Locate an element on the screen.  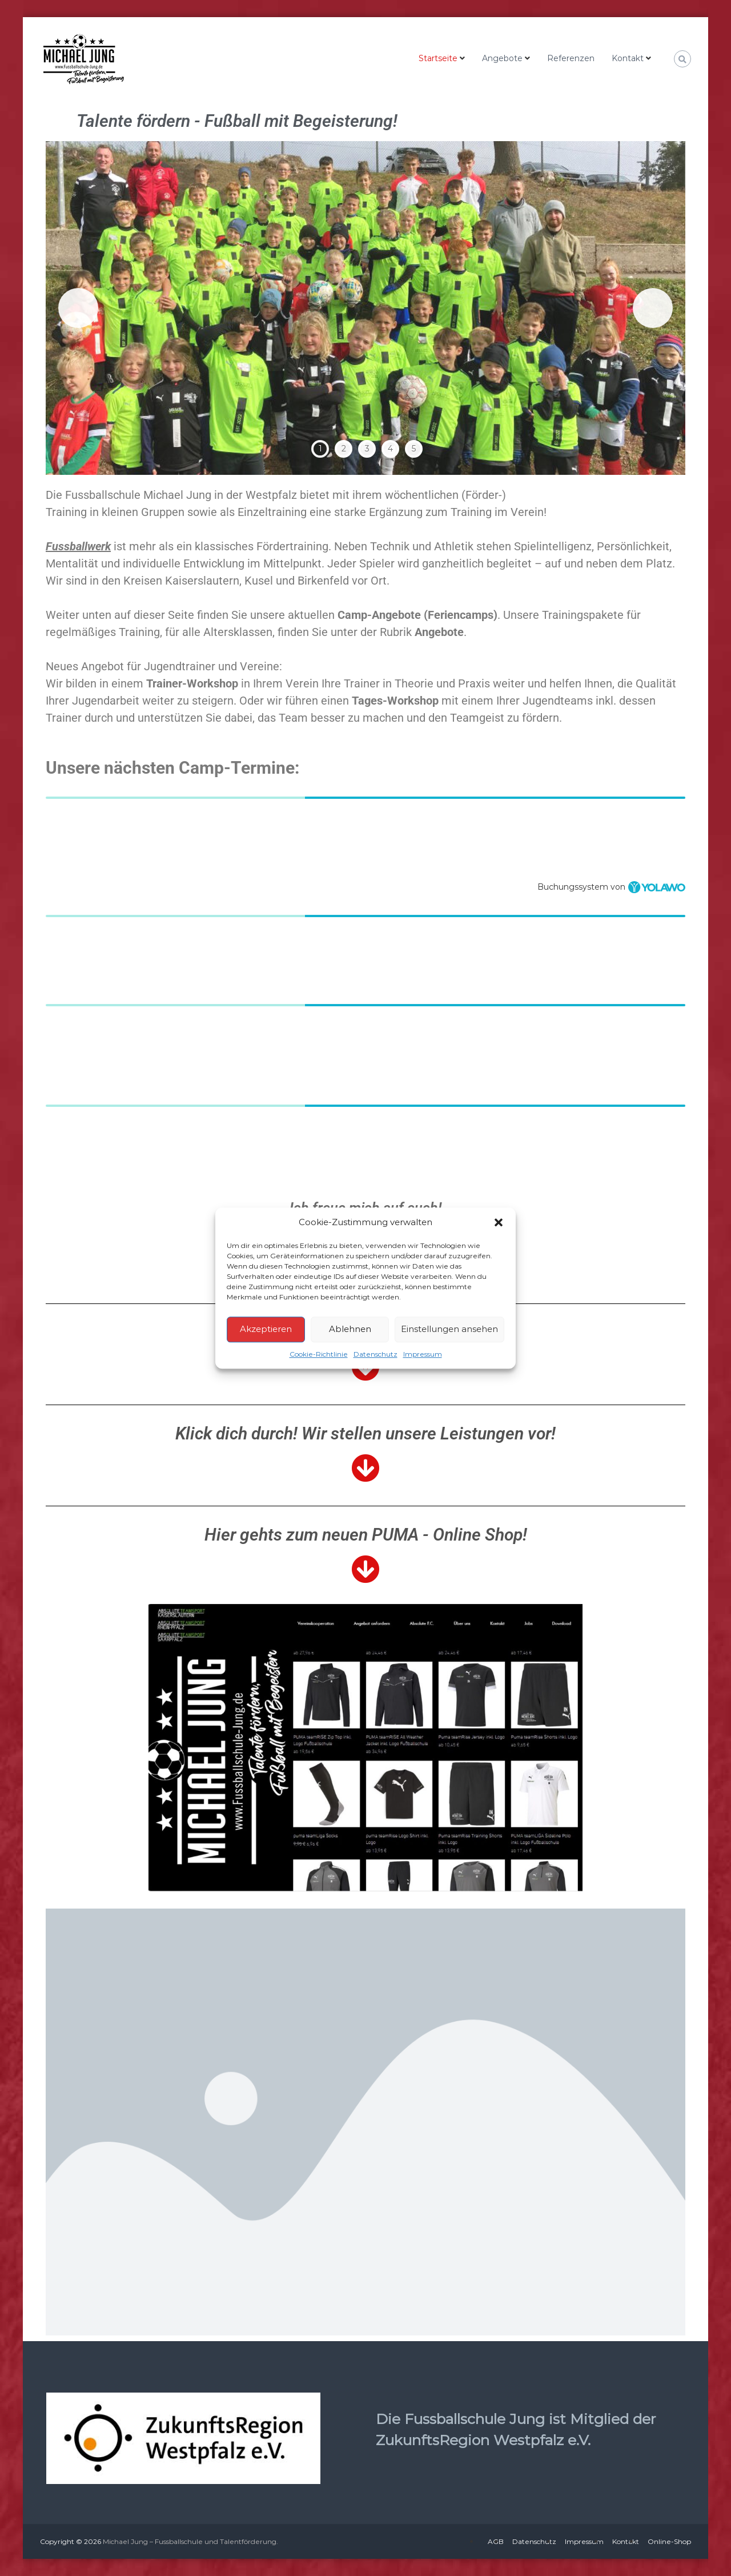
Akzeptieren is located at coordinates (266, 1328).